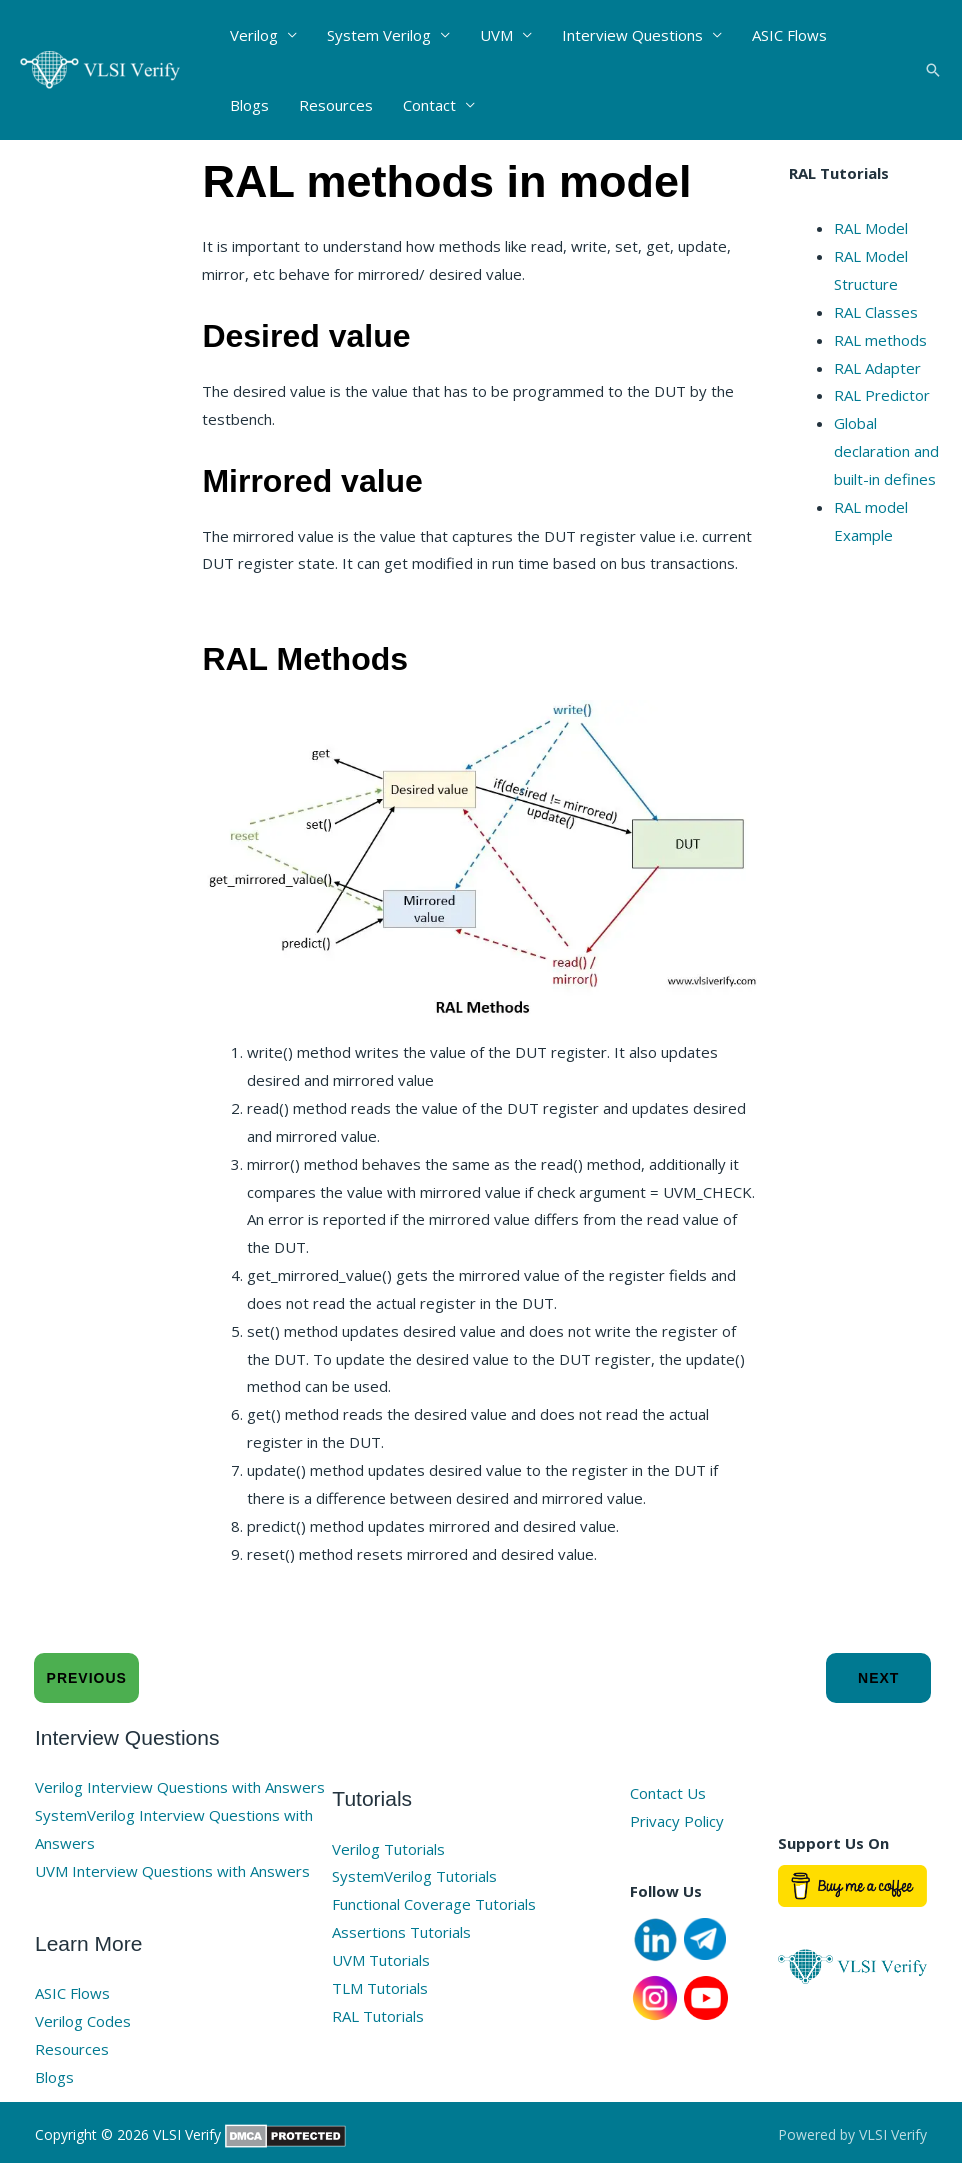  I want to click on Interview Questions, so click(632, 35).